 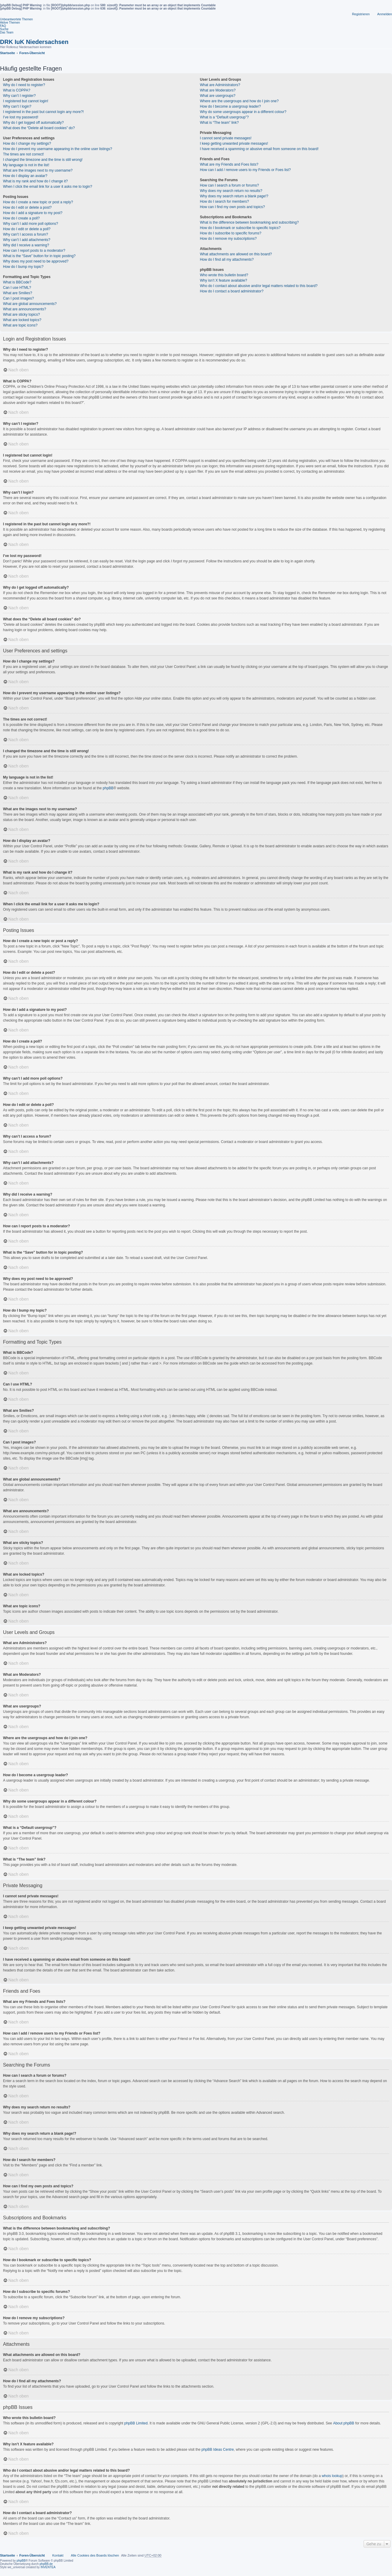 What do you see at coordinates (39, 128) in the screenshot?
I see `What does the “Delete all board cookies” do?` at bounding box center [39, 128].